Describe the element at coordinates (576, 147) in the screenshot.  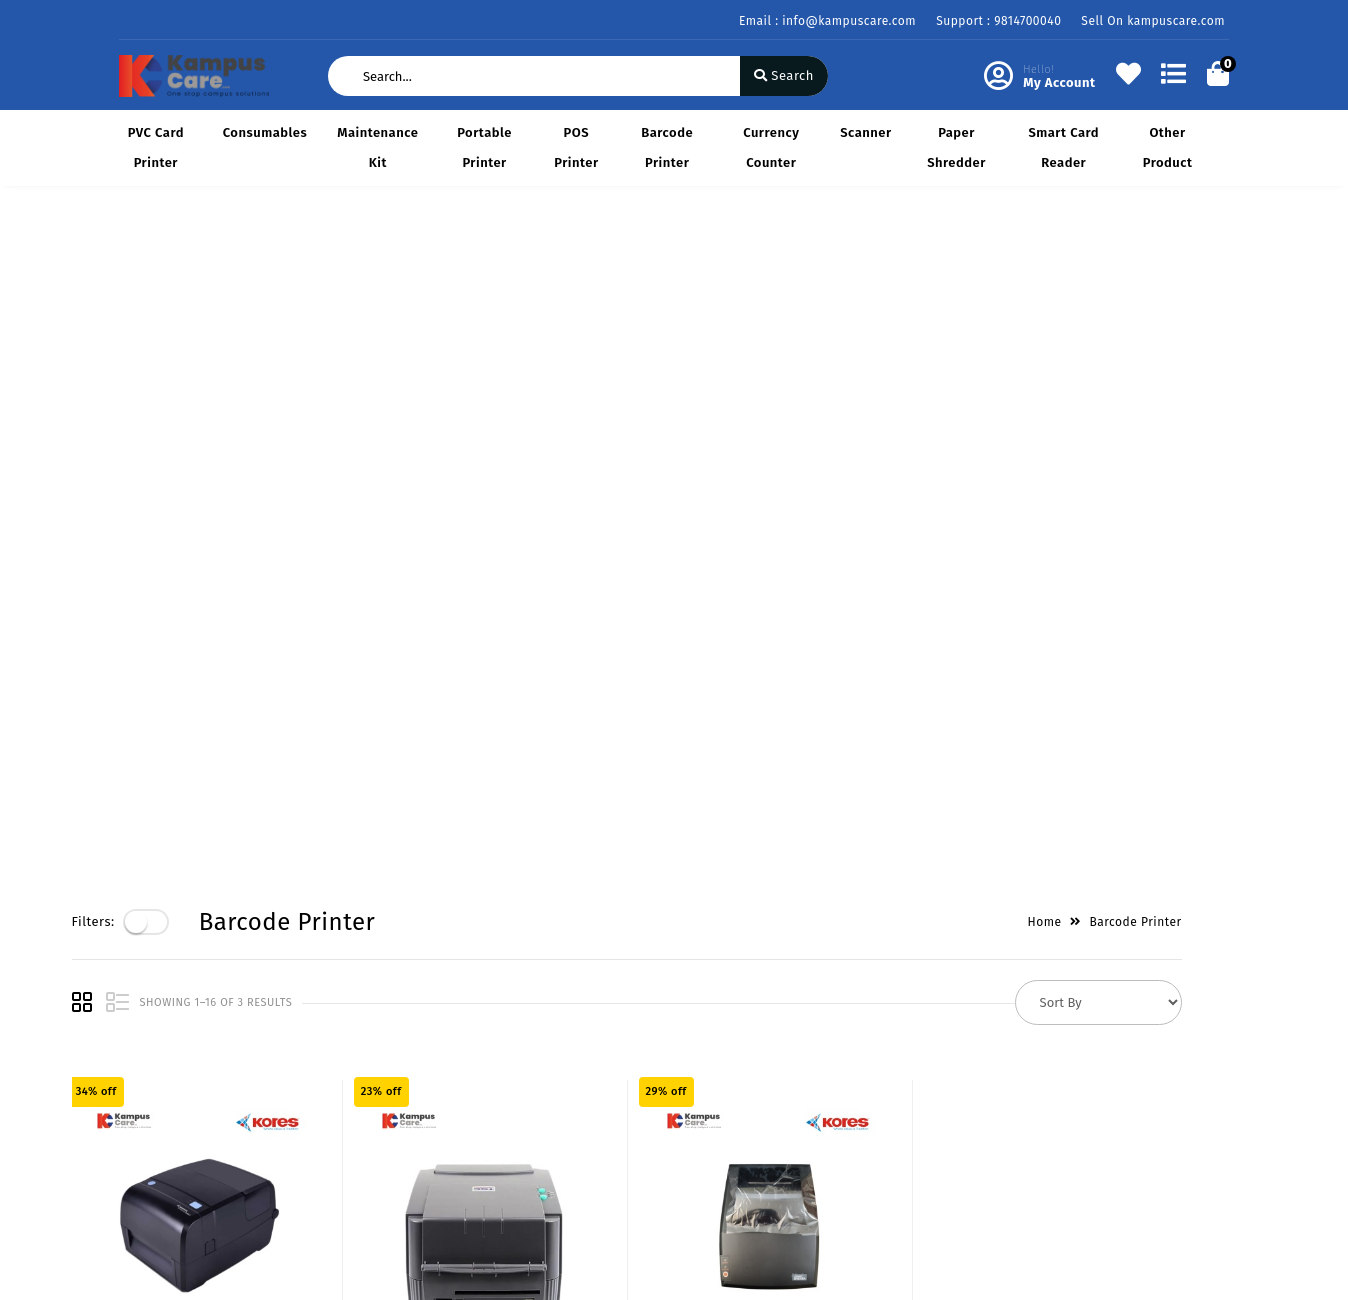
I see `POS Printer` at that location.